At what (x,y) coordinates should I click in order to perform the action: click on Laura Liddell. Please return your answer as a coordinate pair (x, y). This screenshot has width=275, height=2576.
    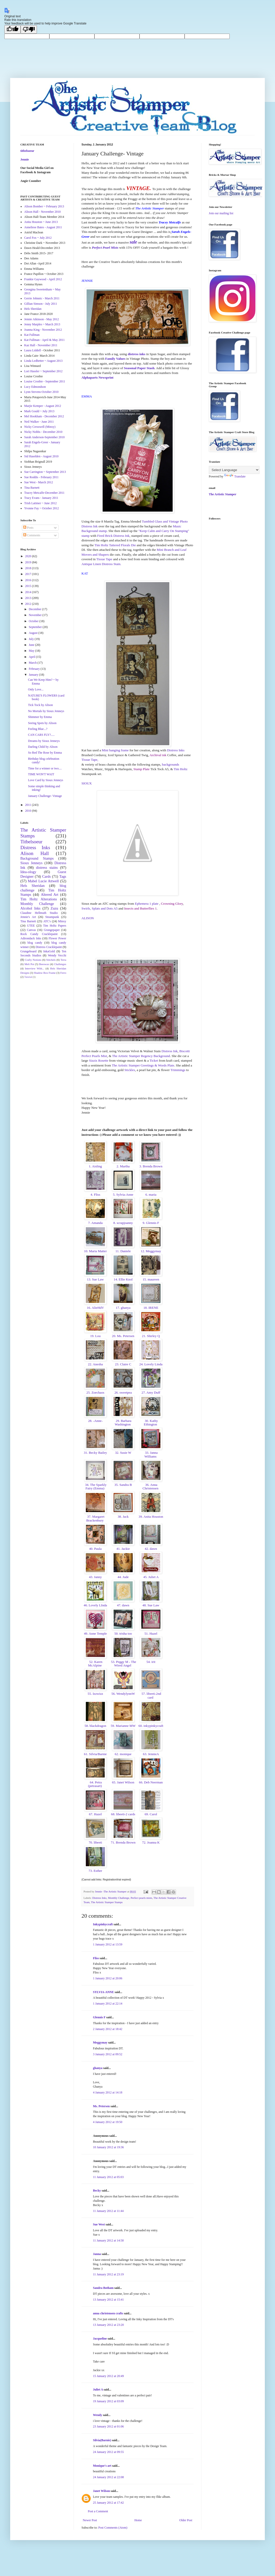
    Looking at the image, I should click on (32, 350).